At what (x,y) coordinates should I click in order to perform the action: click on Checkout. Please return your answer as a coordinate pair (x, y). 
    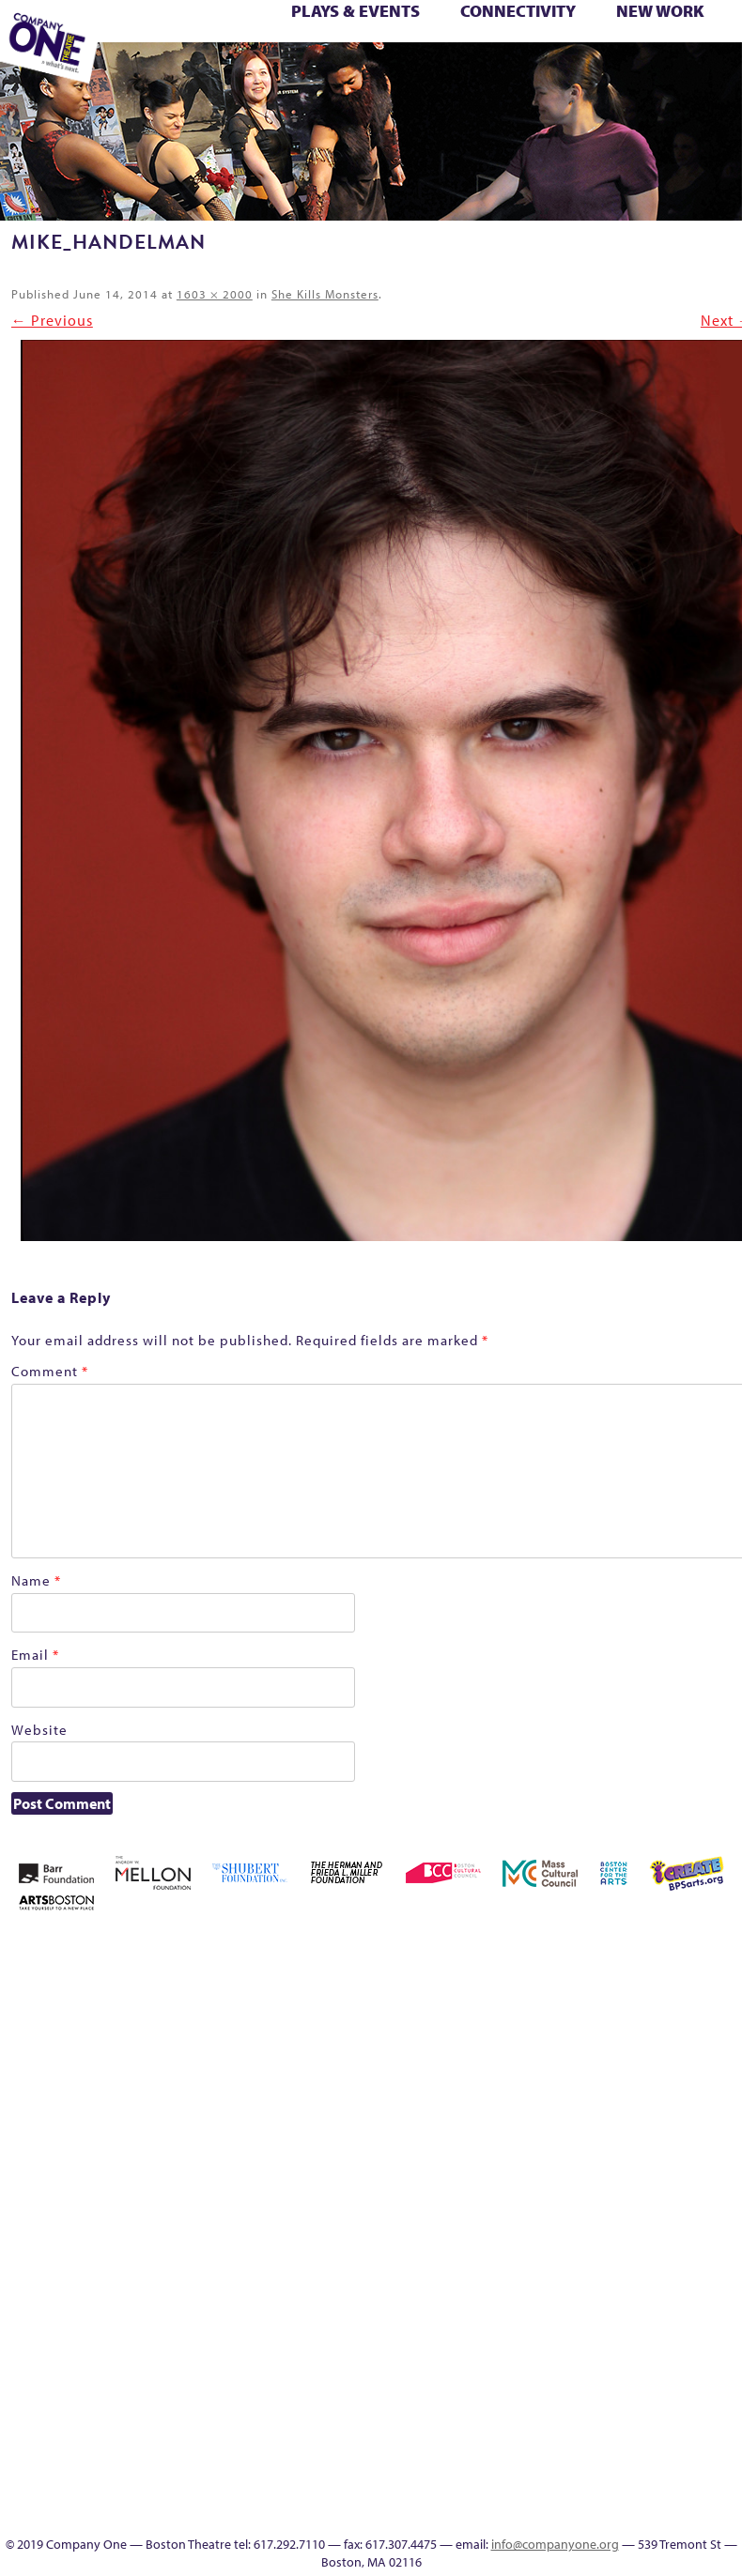
    Looking at the image, I should click on (644, 2017).